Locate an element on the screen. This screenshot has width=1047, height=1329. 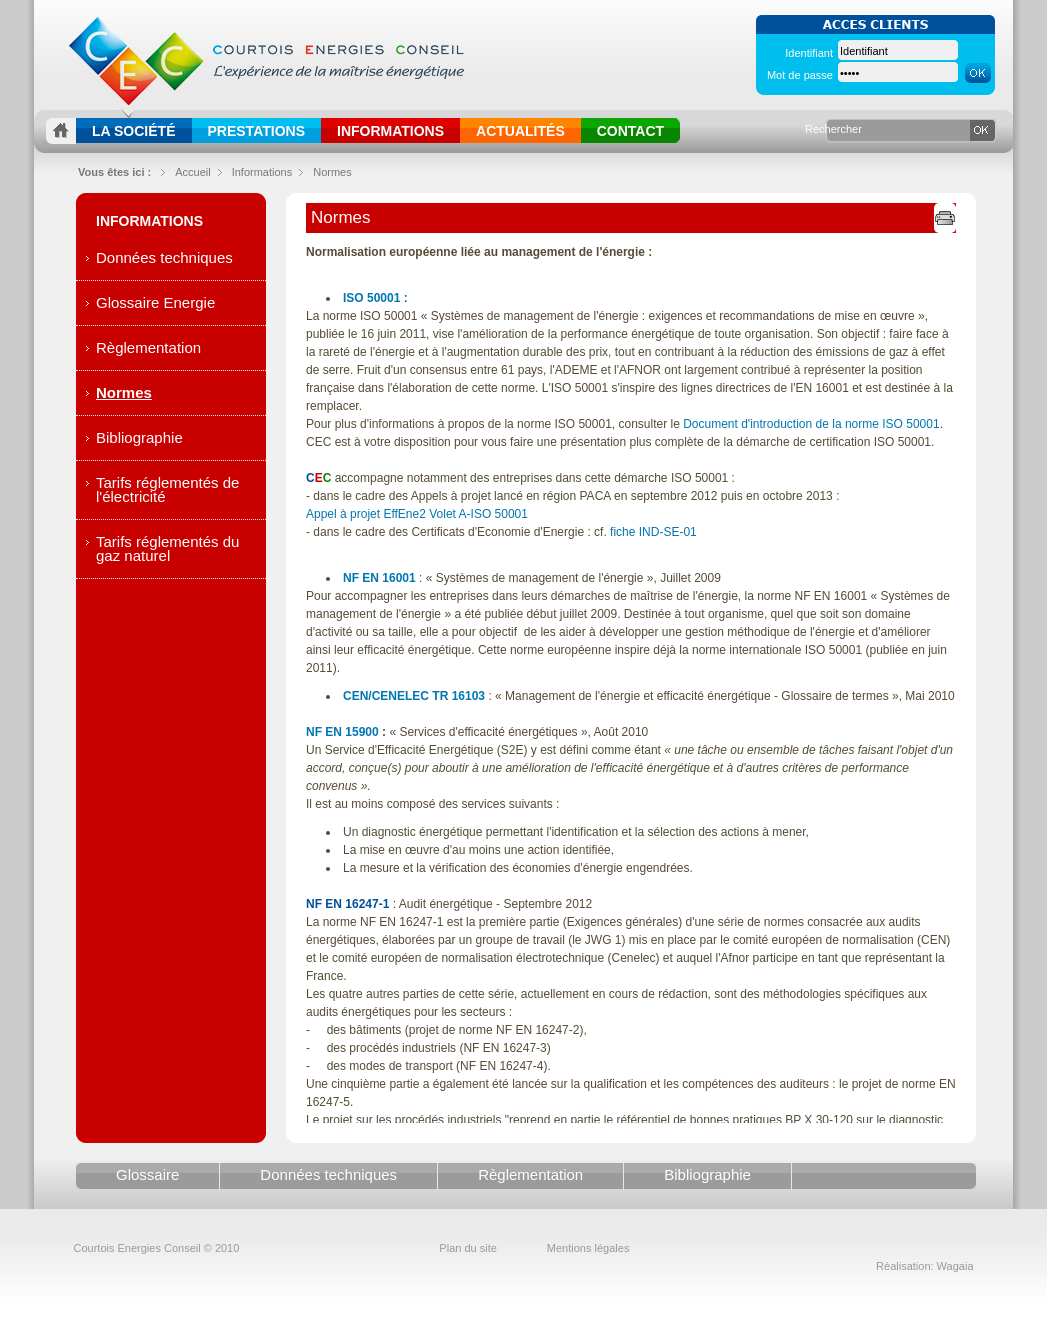
Règlementation is located at coordinates (148, 347).